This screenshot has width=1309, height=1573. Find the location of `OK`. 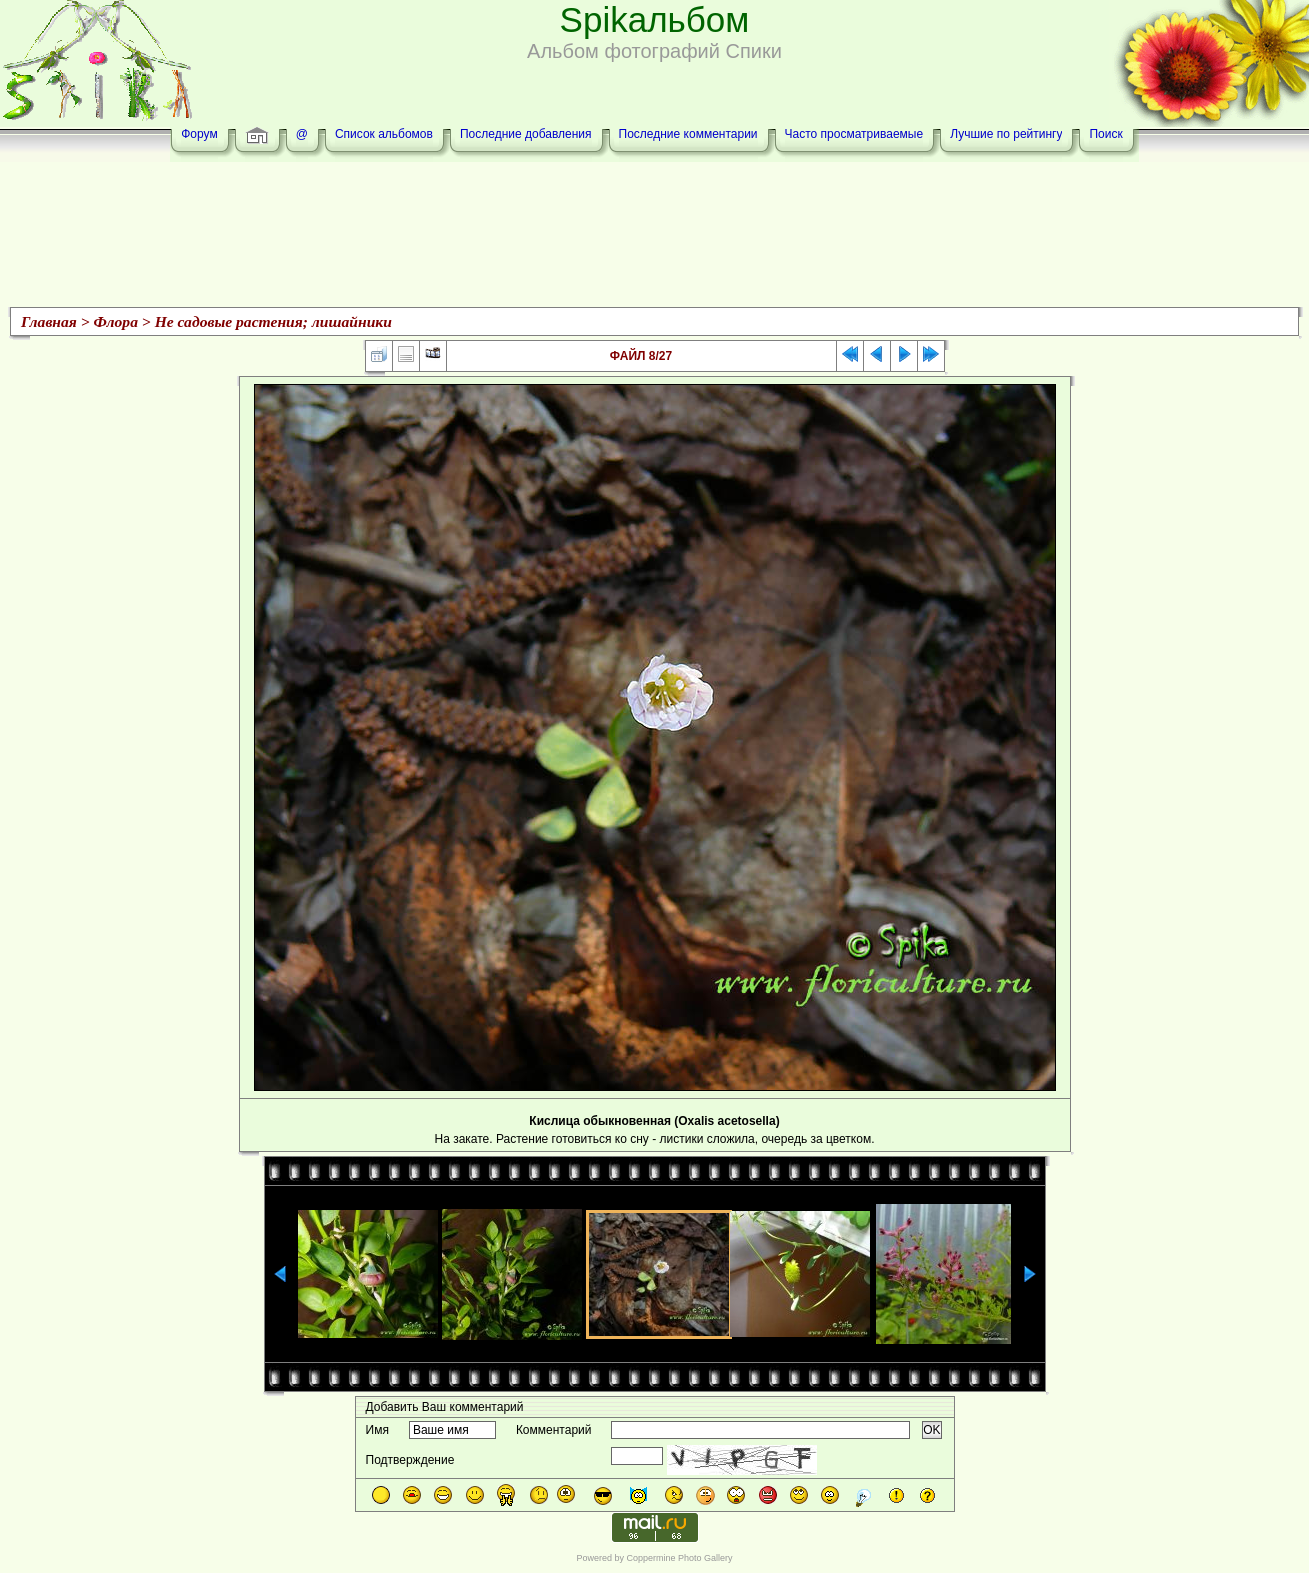

OK is located at coordinates (931, 1430).